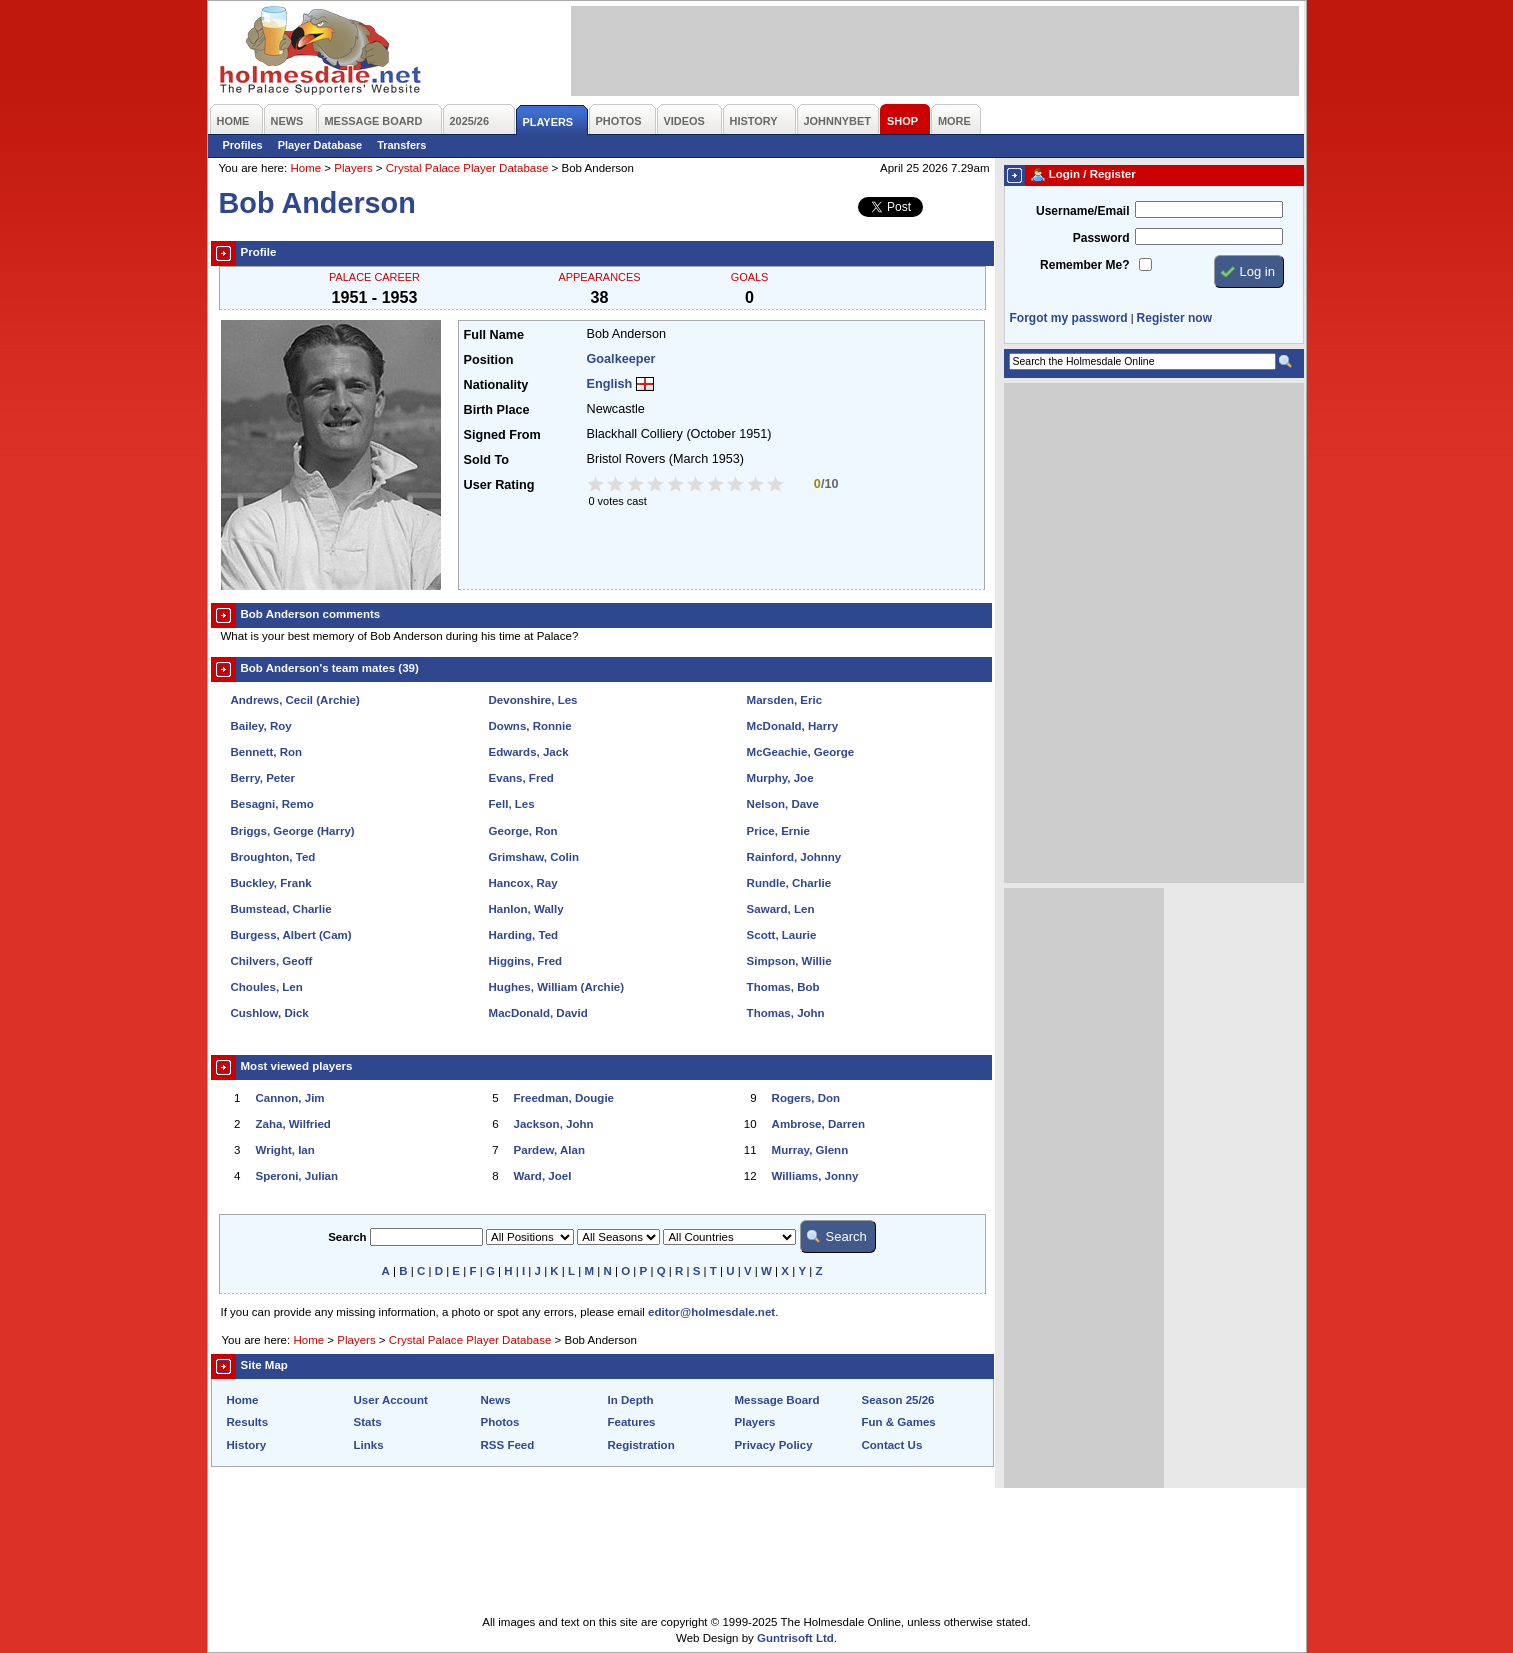 This screenshot has height=1653, width=1513. What do you see at coordinates (369, 1445) in the screenshot?
I see `Links` at bounding box center [369, 1445].